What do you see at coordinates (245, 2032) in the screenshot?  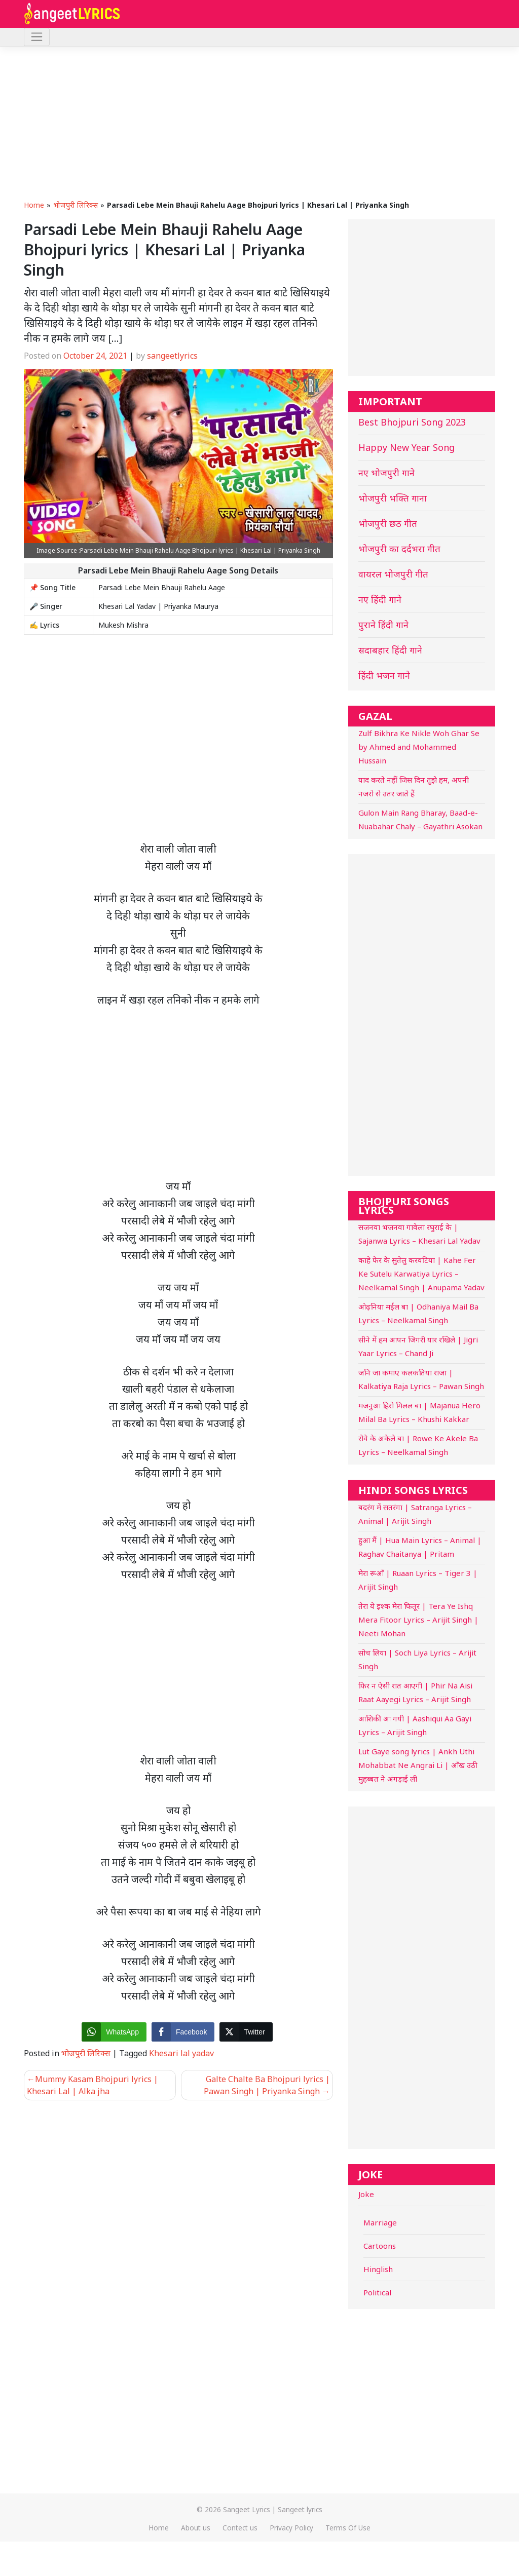 I see `[Twitter Share]` at bounding box center [245, 2032].